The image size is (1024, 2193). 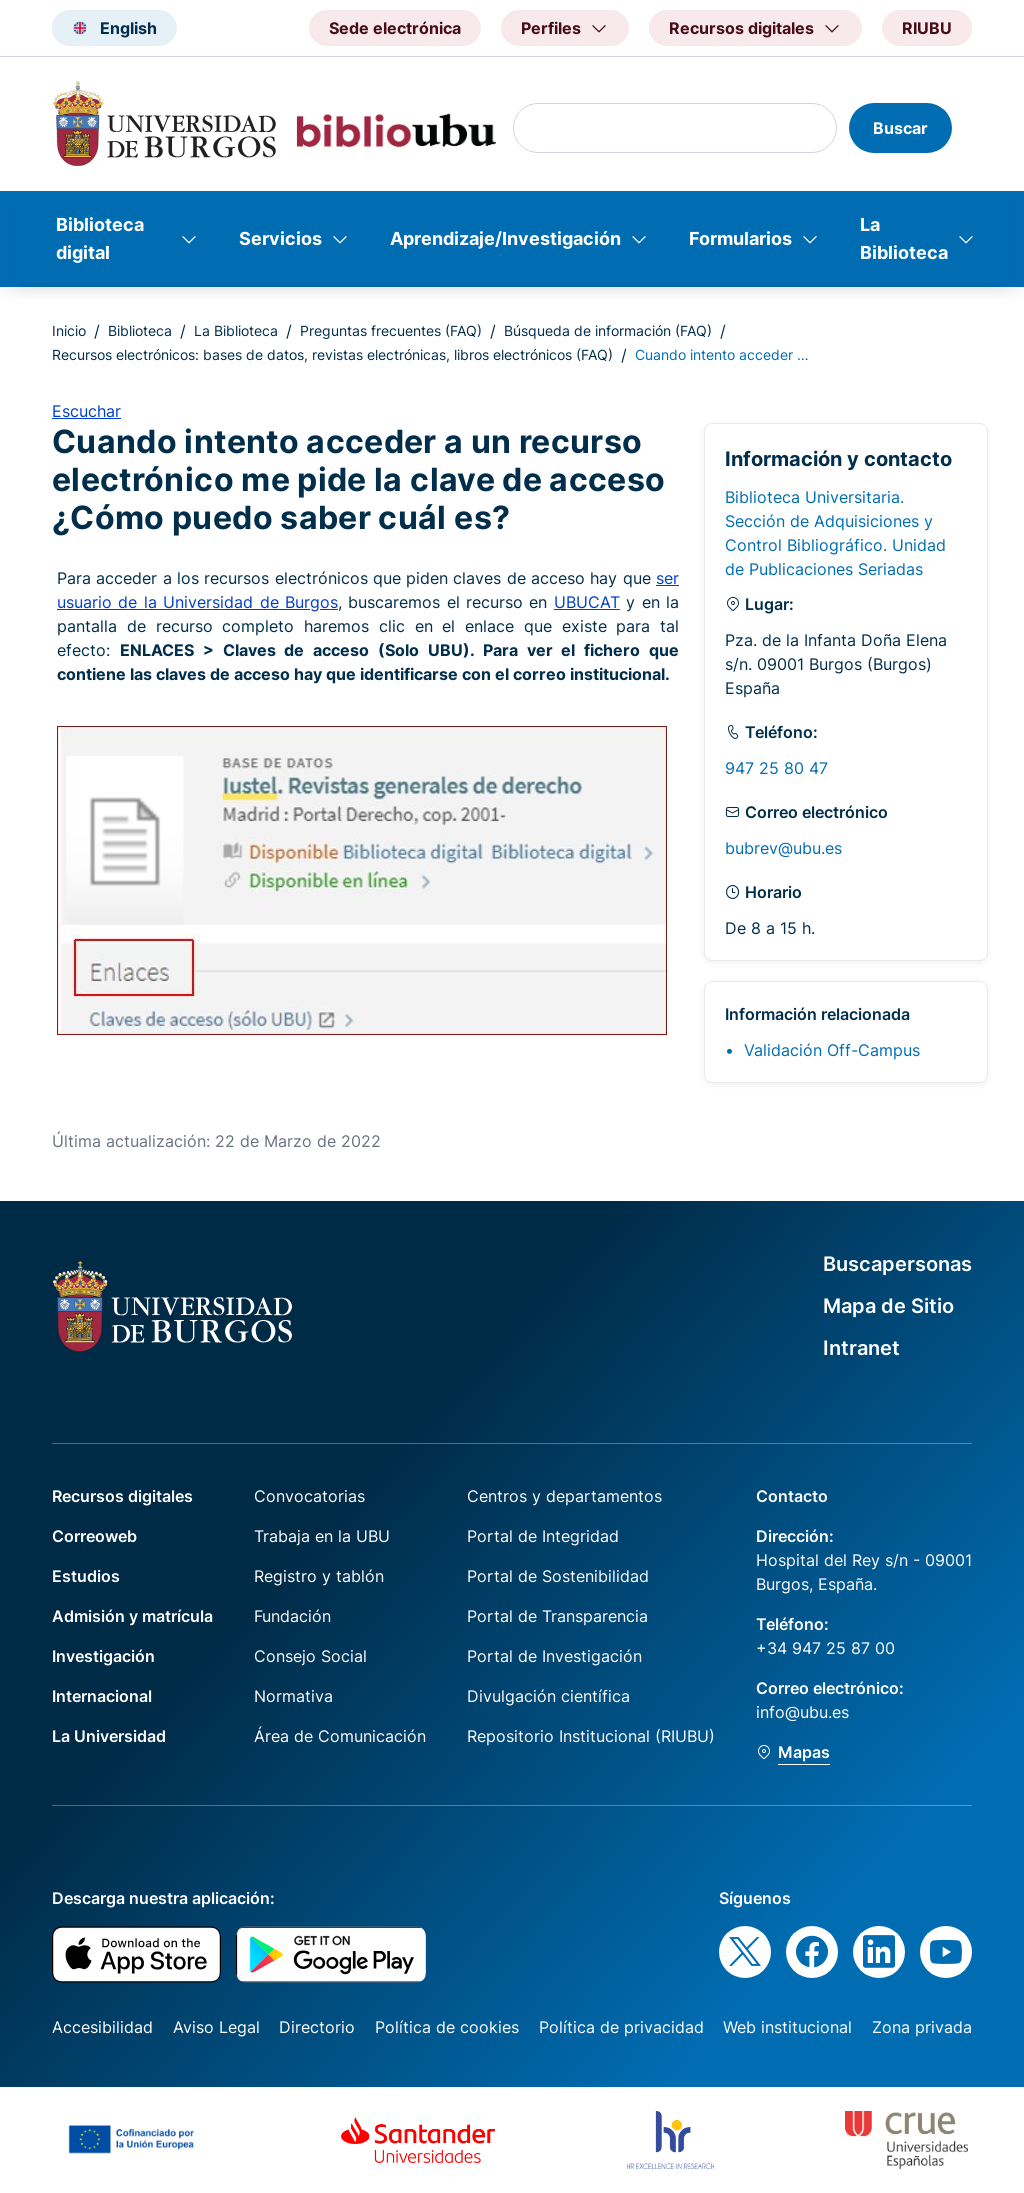 What do you see at coordinates (103, 1656) in the screenshot?
I see `Investigación` at bounding box center [103, 1656].